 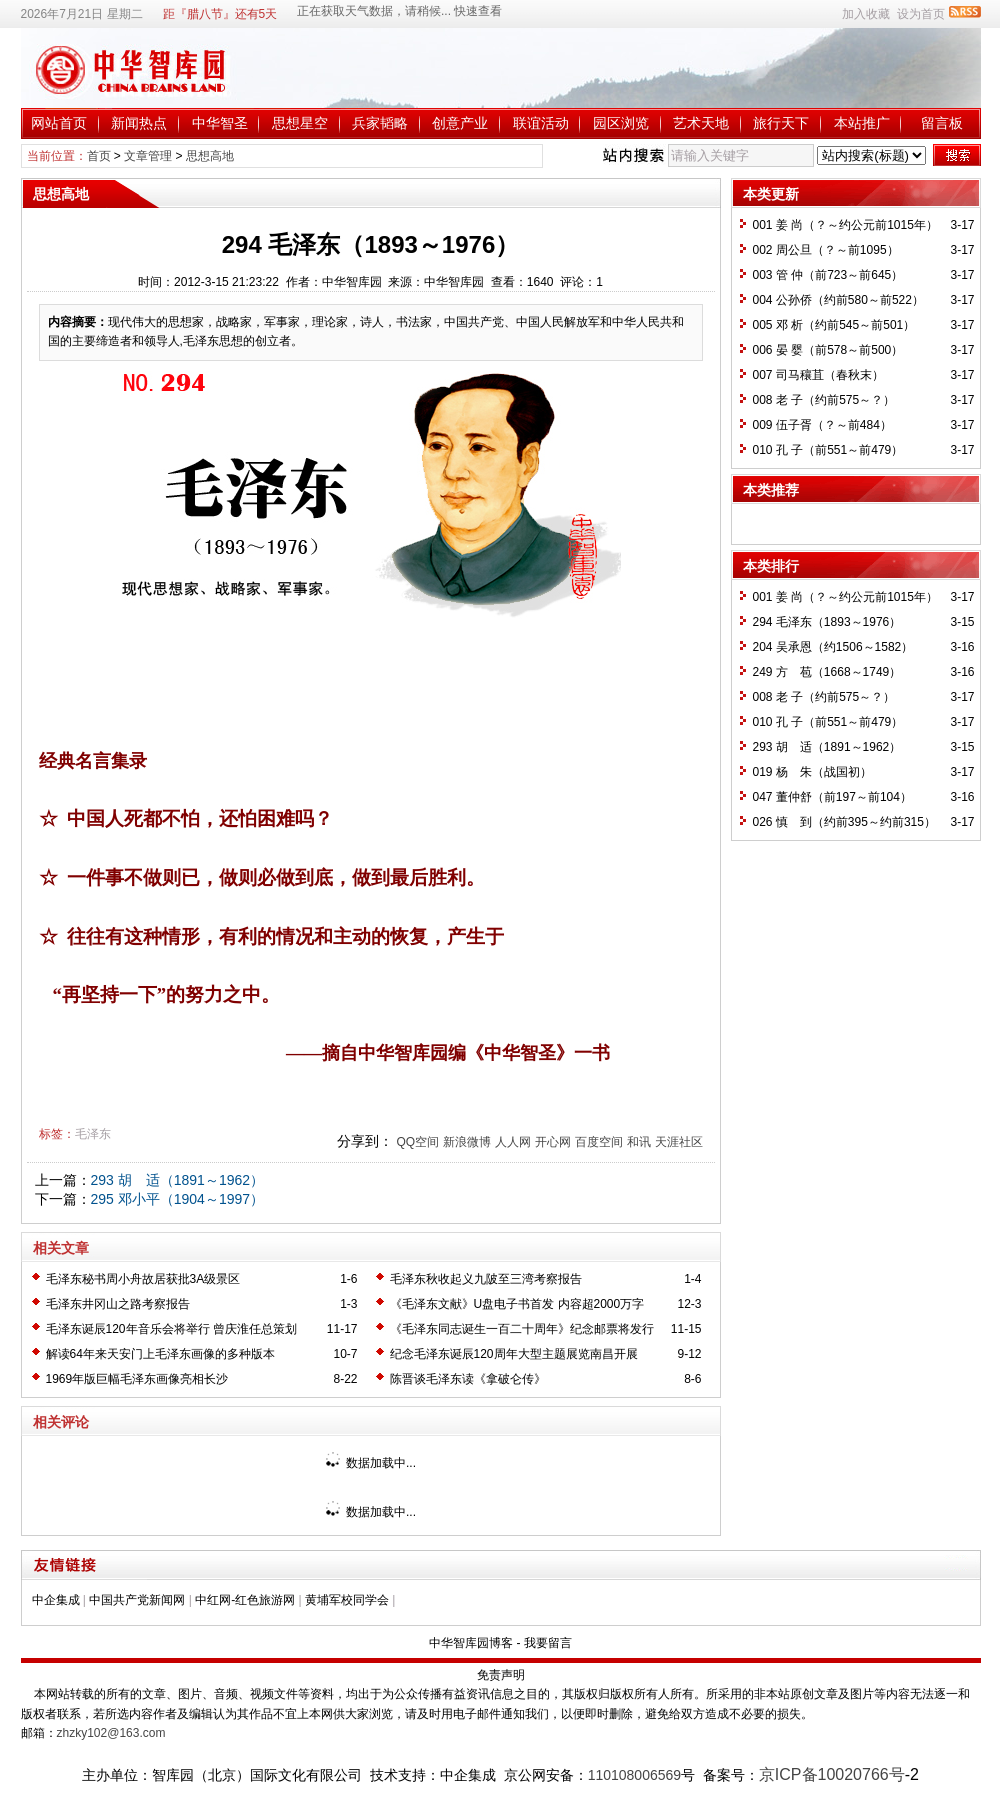 What do you see at coordinates (824, 400) in the screenshot?
I see `008 老 子（约前575～？）` at bounding box center [824, 400].